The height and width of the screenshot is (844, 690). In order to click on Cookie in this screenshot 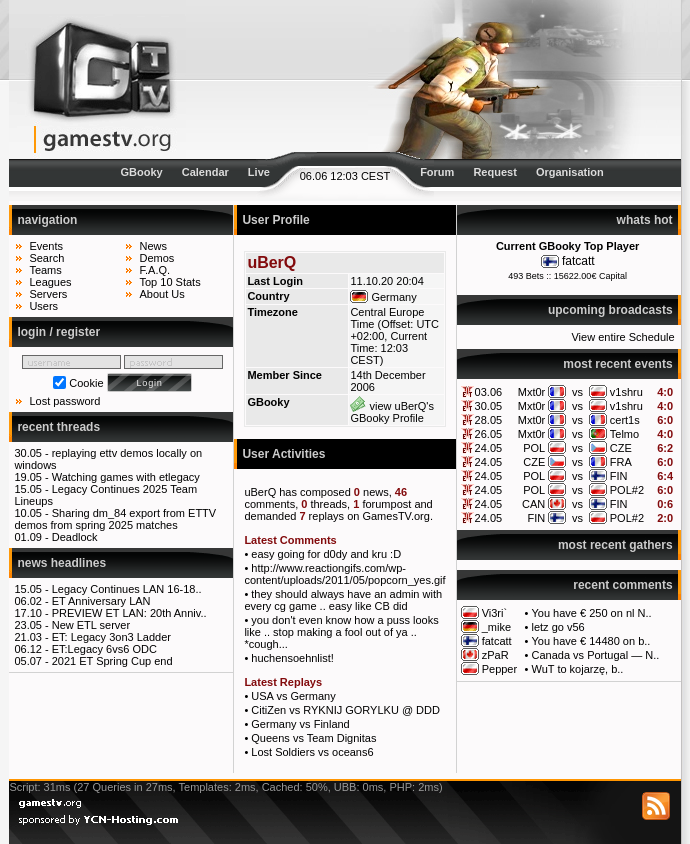, I will do `click(86, 383)`.